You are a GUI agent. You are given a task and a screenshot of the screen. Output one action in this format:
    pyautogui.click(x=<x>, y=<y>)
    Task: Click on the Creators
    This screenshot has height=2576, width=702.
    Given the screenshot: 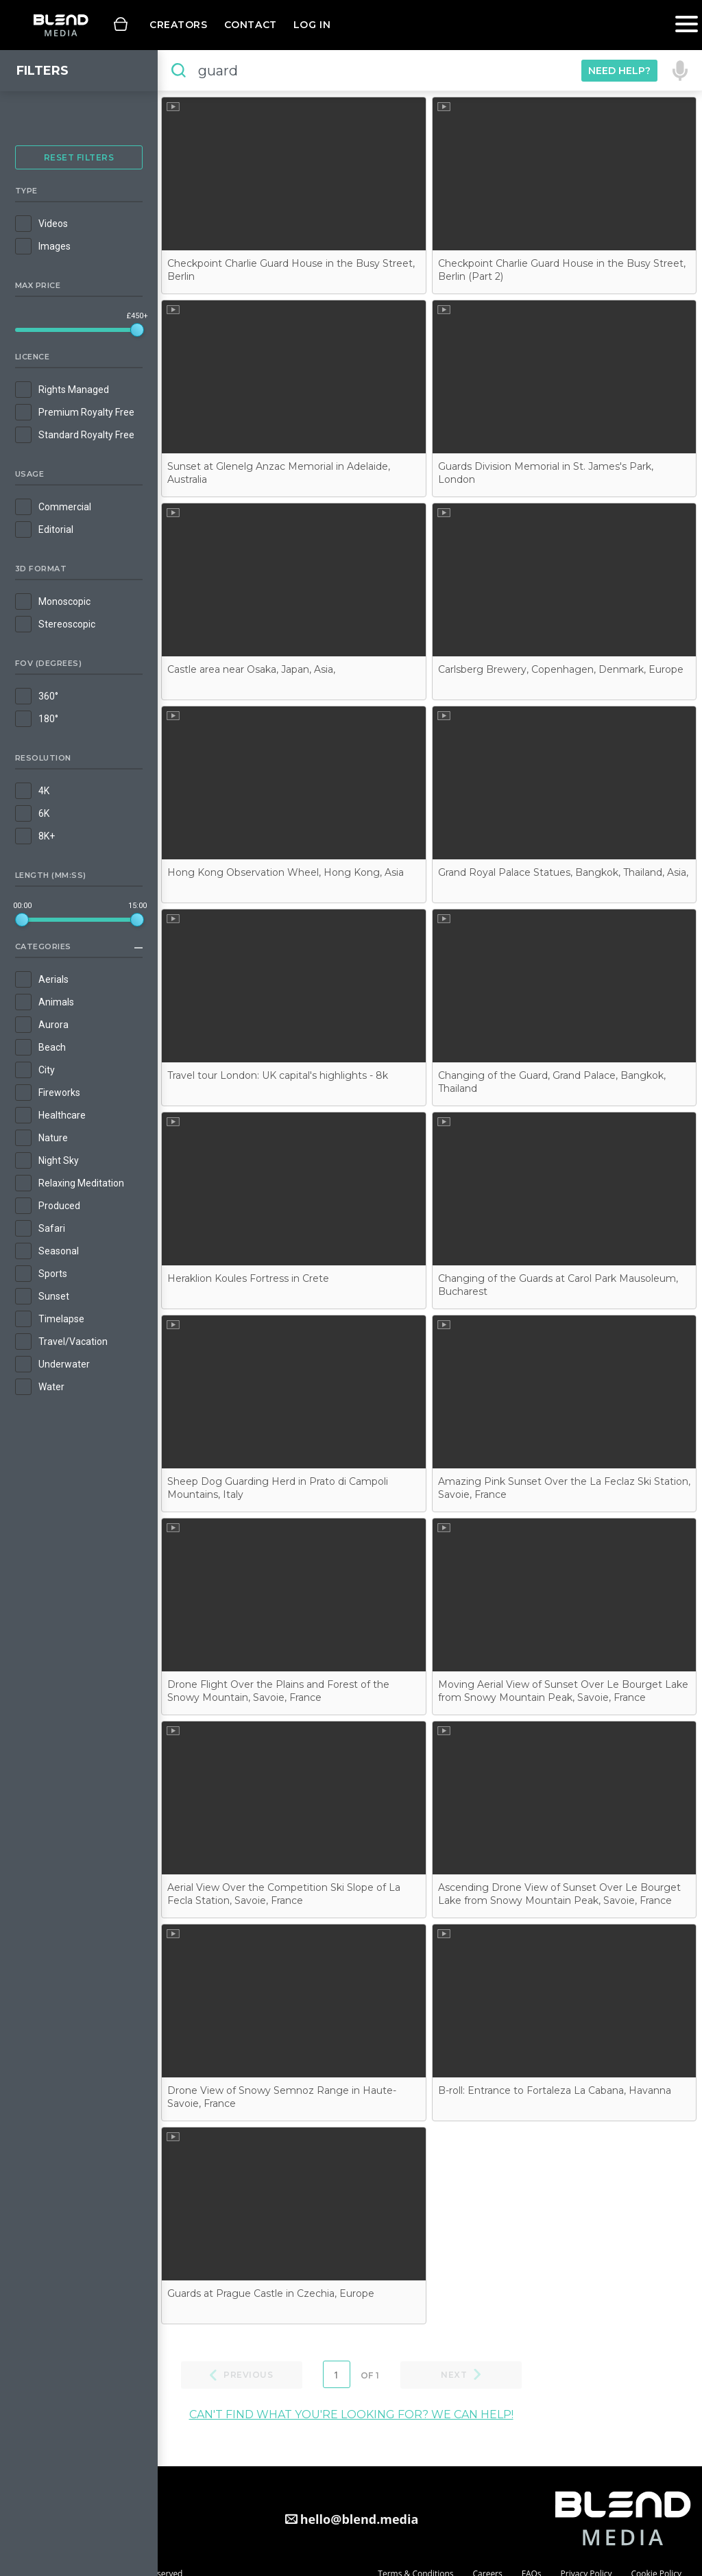 What is the action you would take?
    pyautogui.click(x=178, y=25)
    